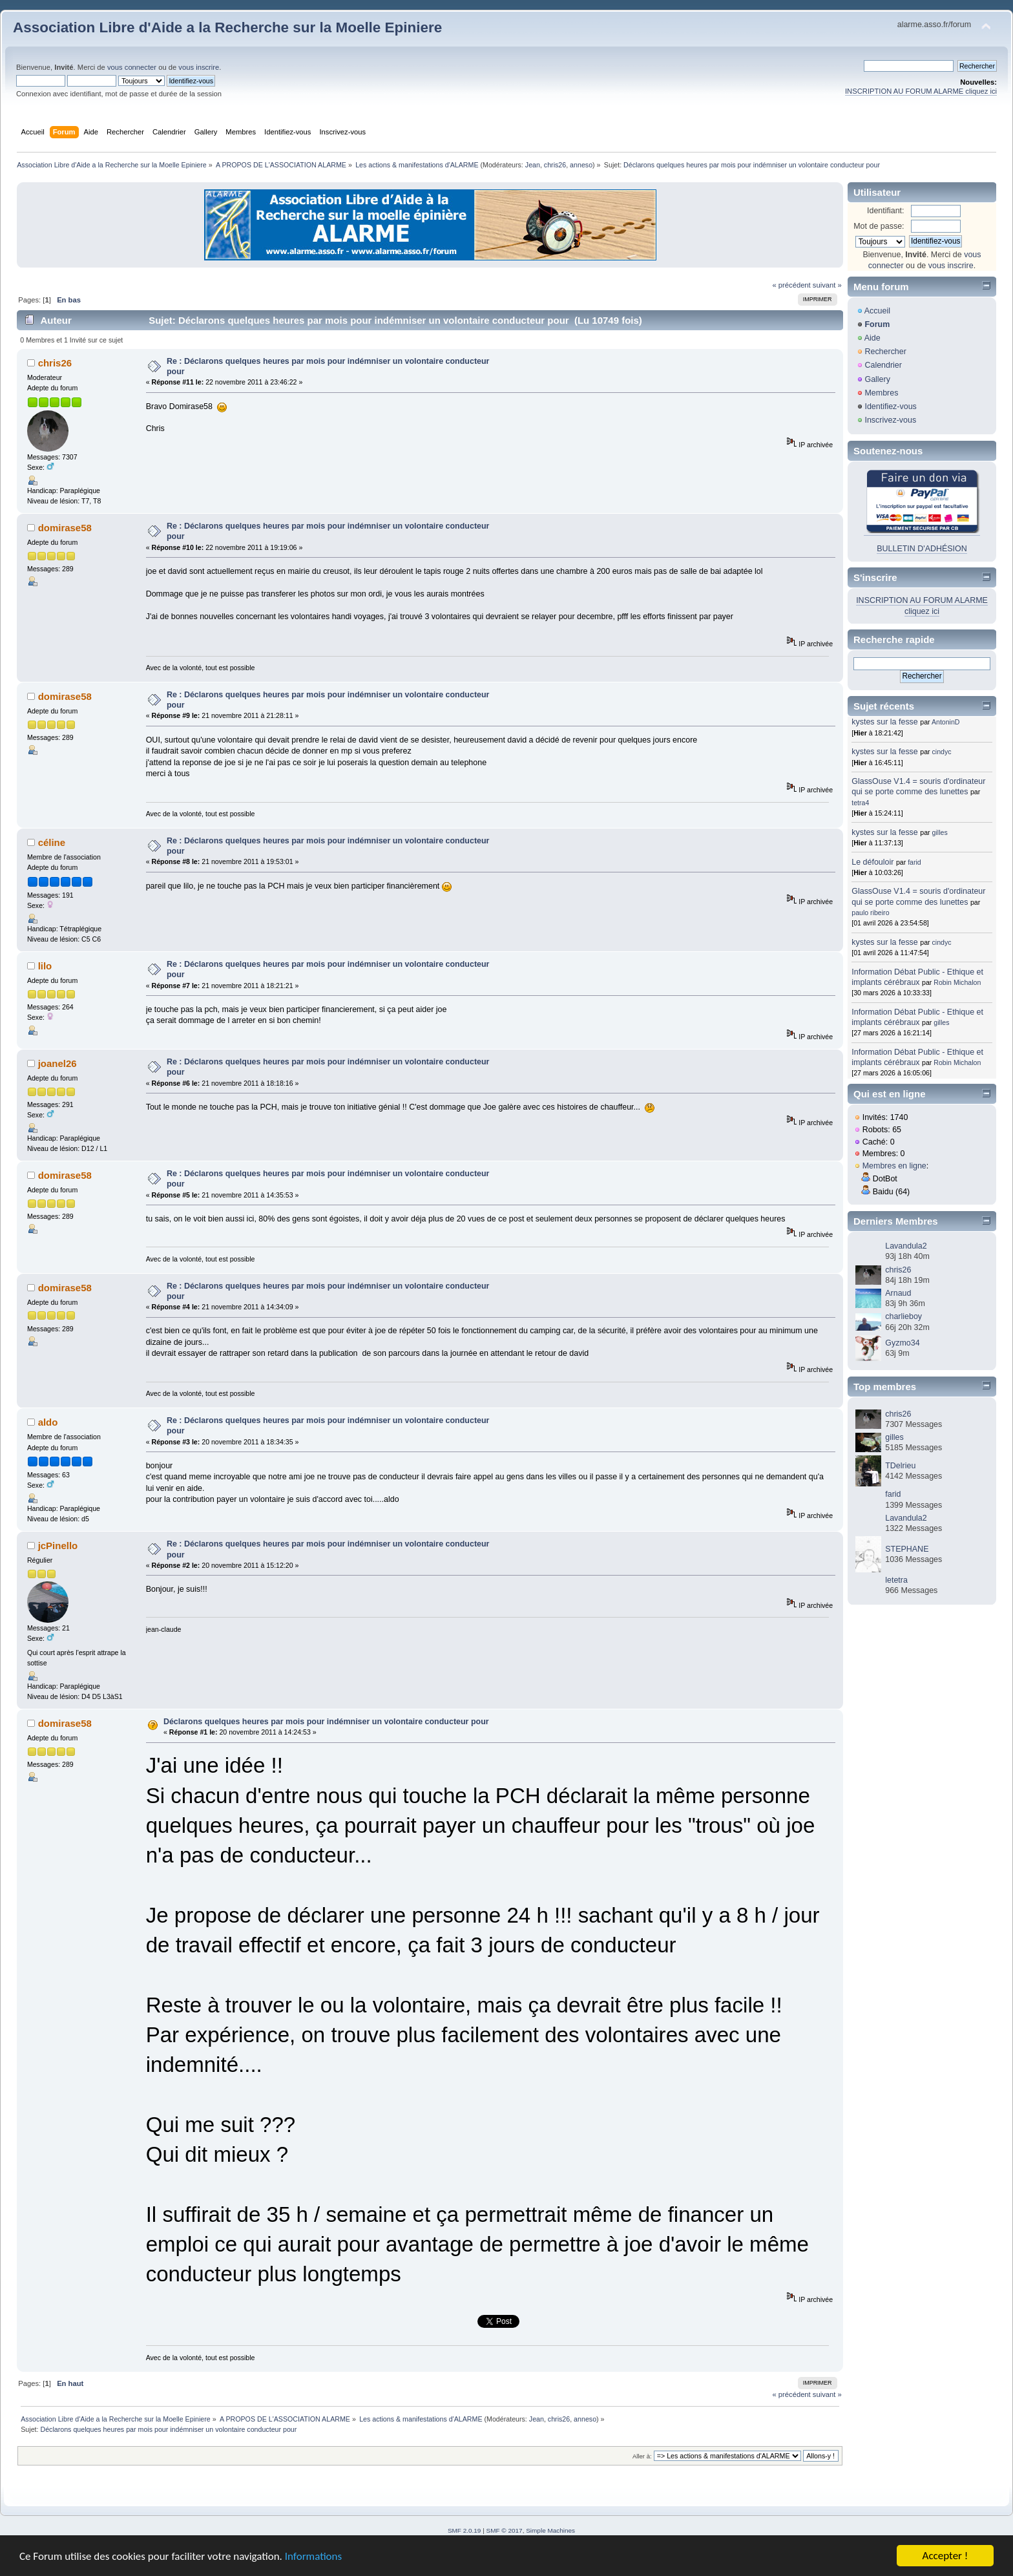 This screenshot has height=2576, width=1013. Describe the element at coordinates (872, 862) in the screenshot. I see `Le défouloir` at that location.